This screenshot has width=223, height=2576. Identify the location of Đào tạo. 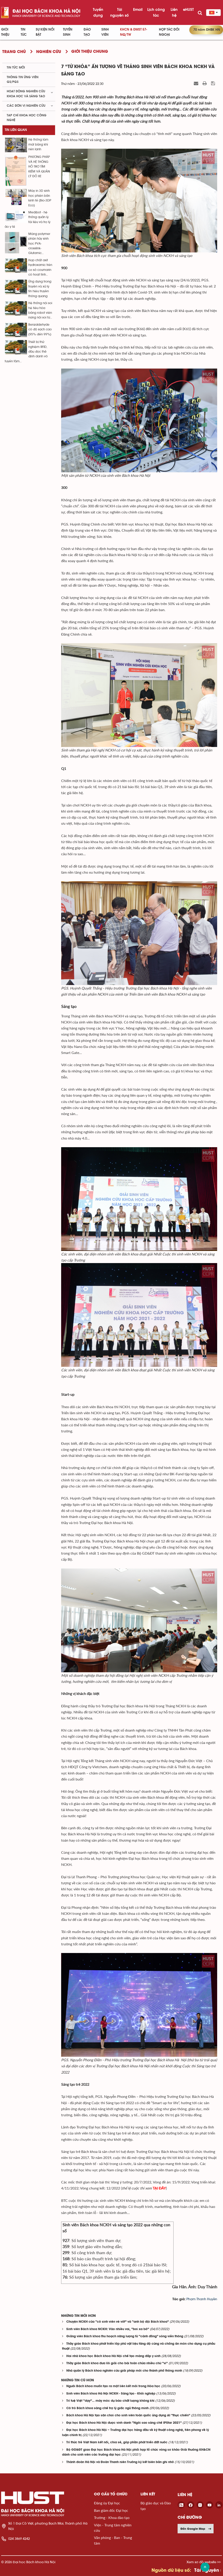
(87, 32).